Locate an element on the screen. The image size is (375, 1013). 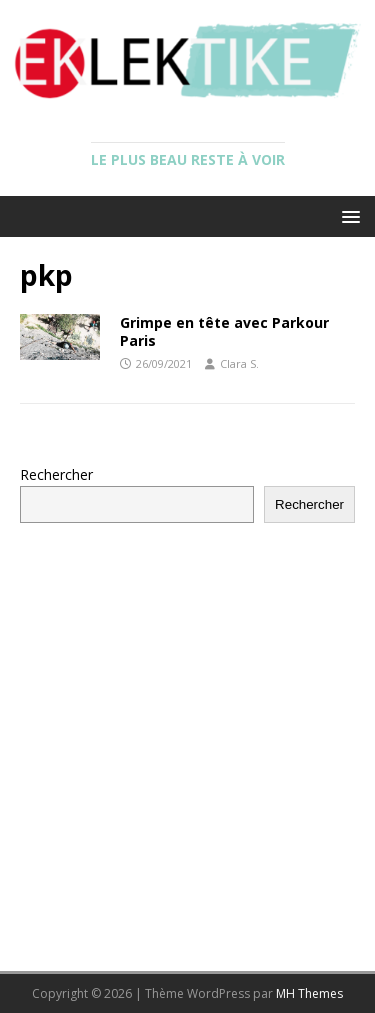
Grimpe en tête avec Parkour Paris is located at coordinates (224, 331).